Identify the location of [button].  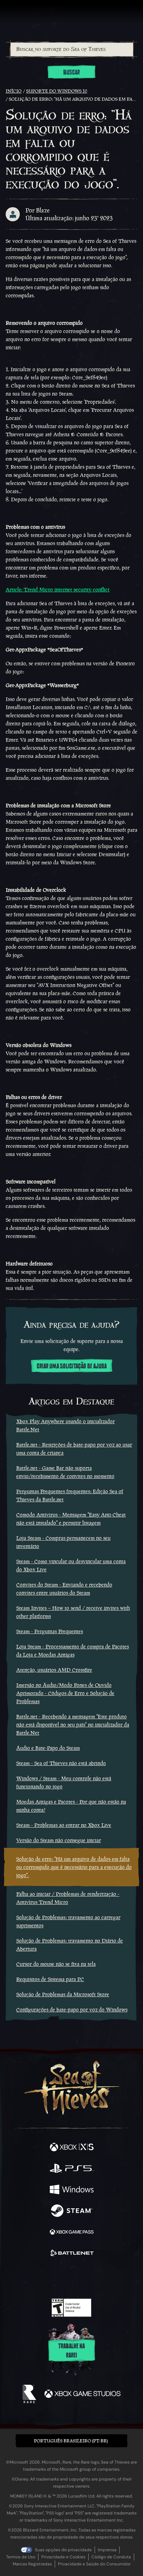
(71, 2440).